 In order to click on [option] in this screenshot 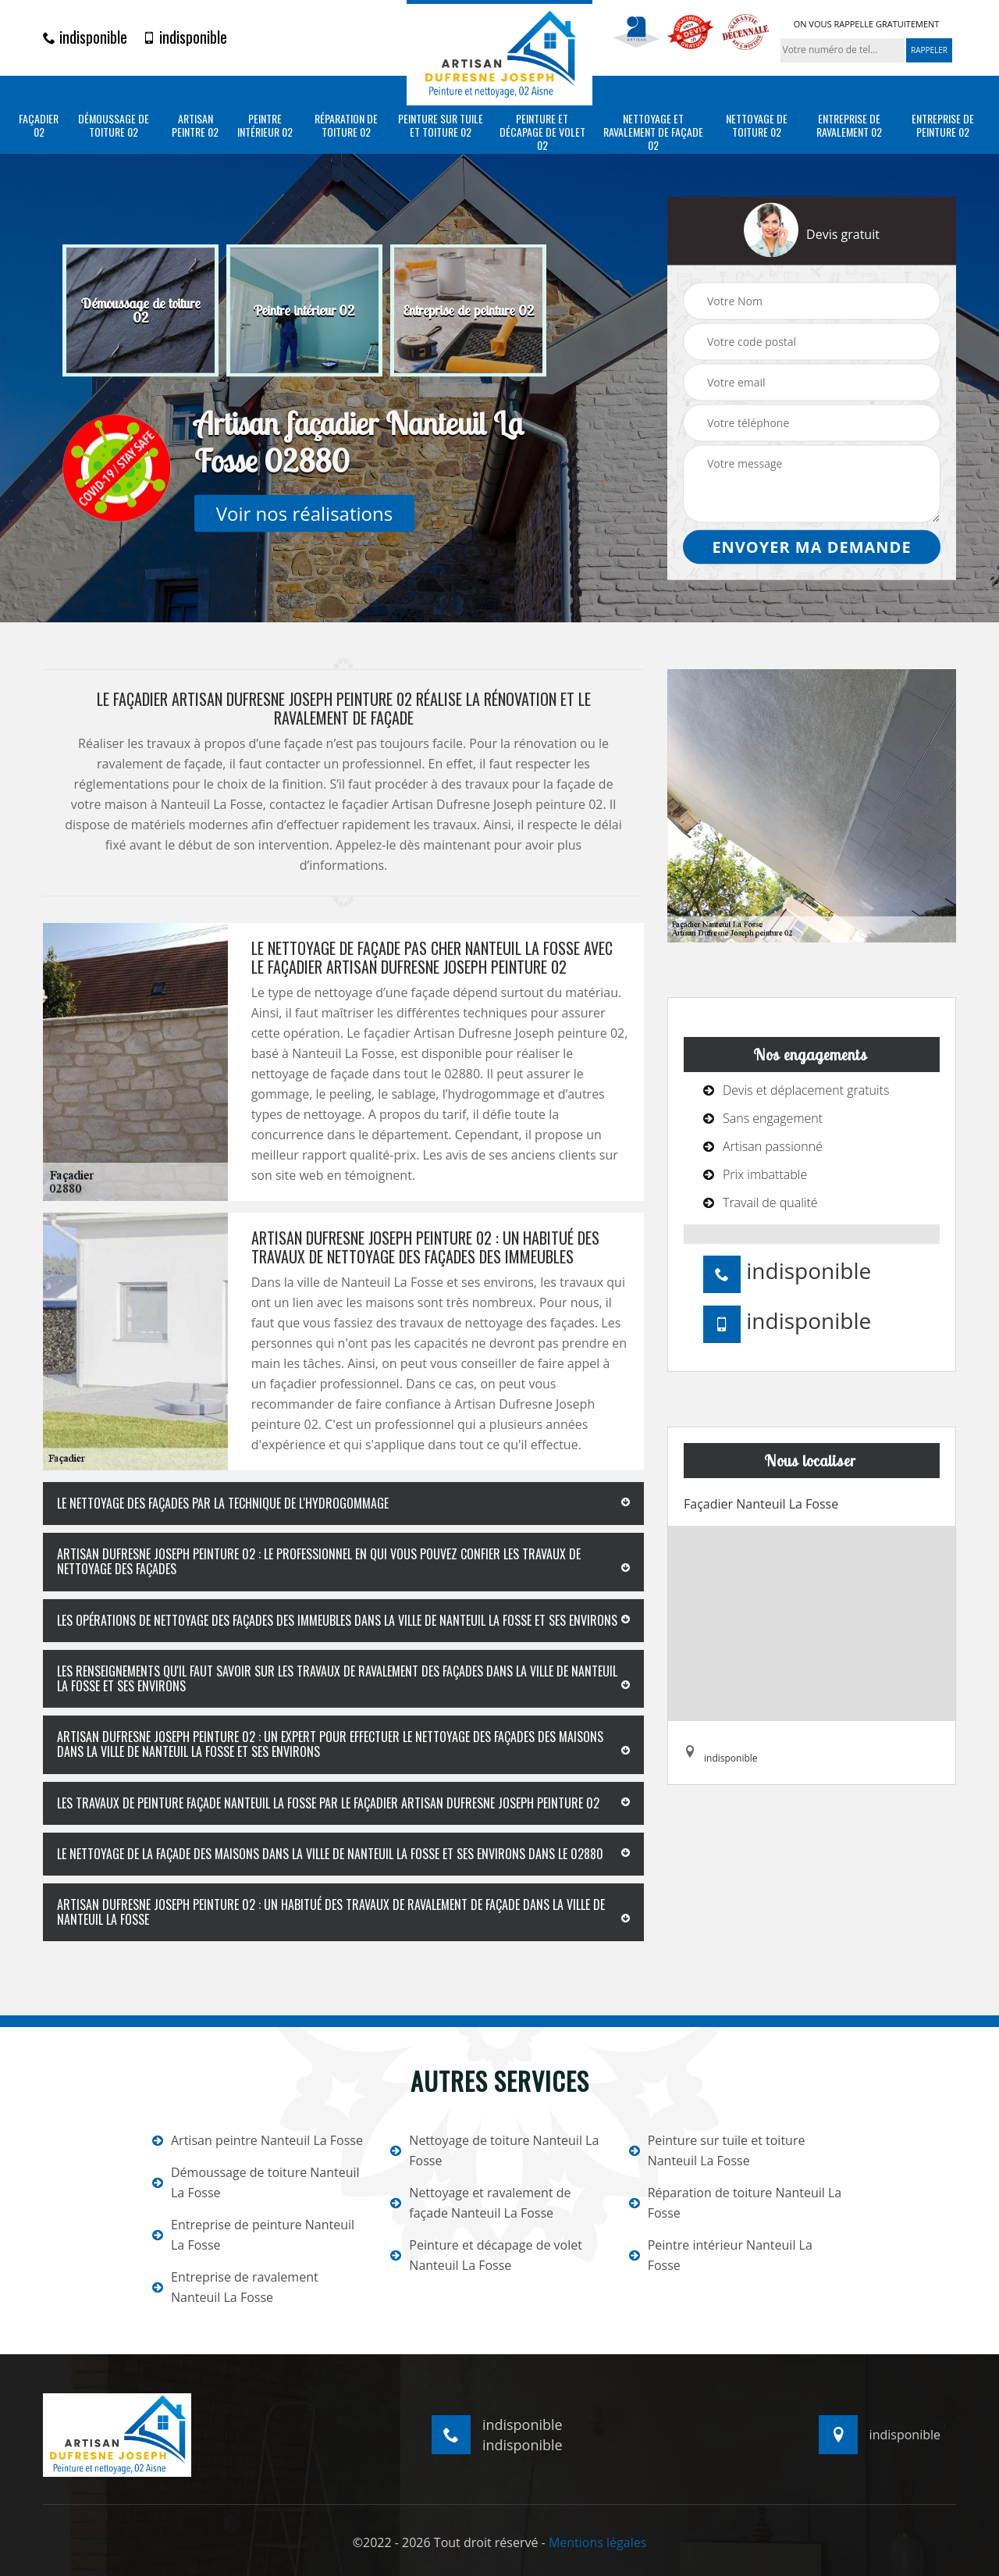, I will do `click(140, 310)`.